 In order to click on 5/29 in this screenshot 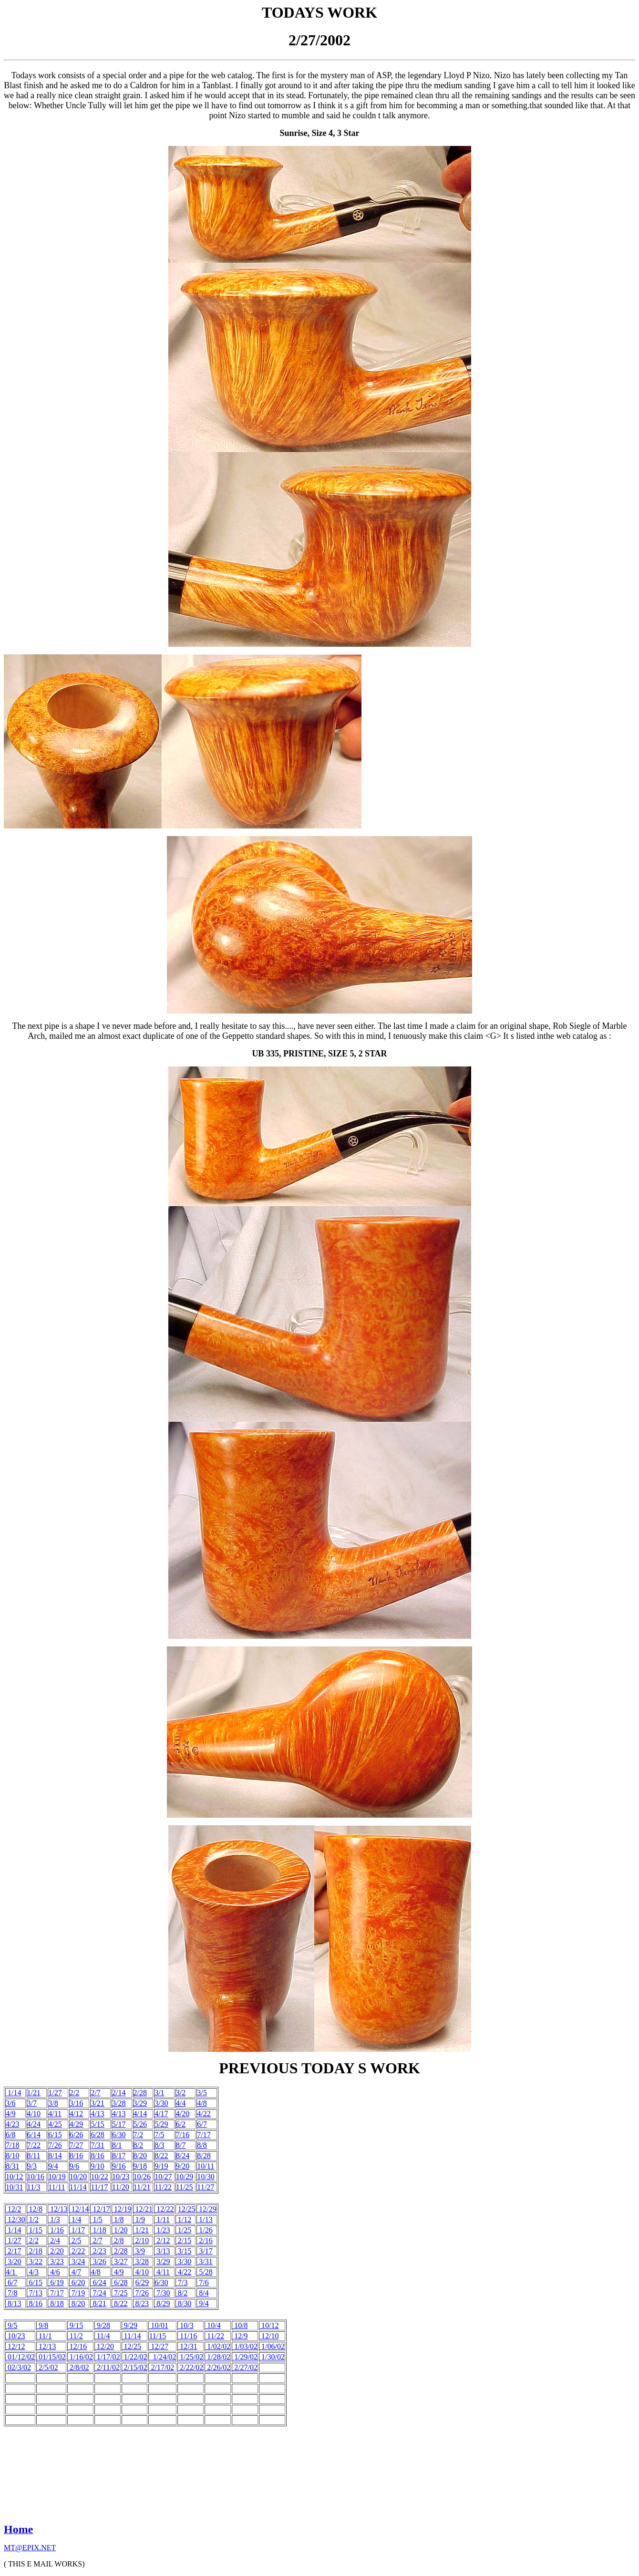, I will do `click(161, 2124)`.